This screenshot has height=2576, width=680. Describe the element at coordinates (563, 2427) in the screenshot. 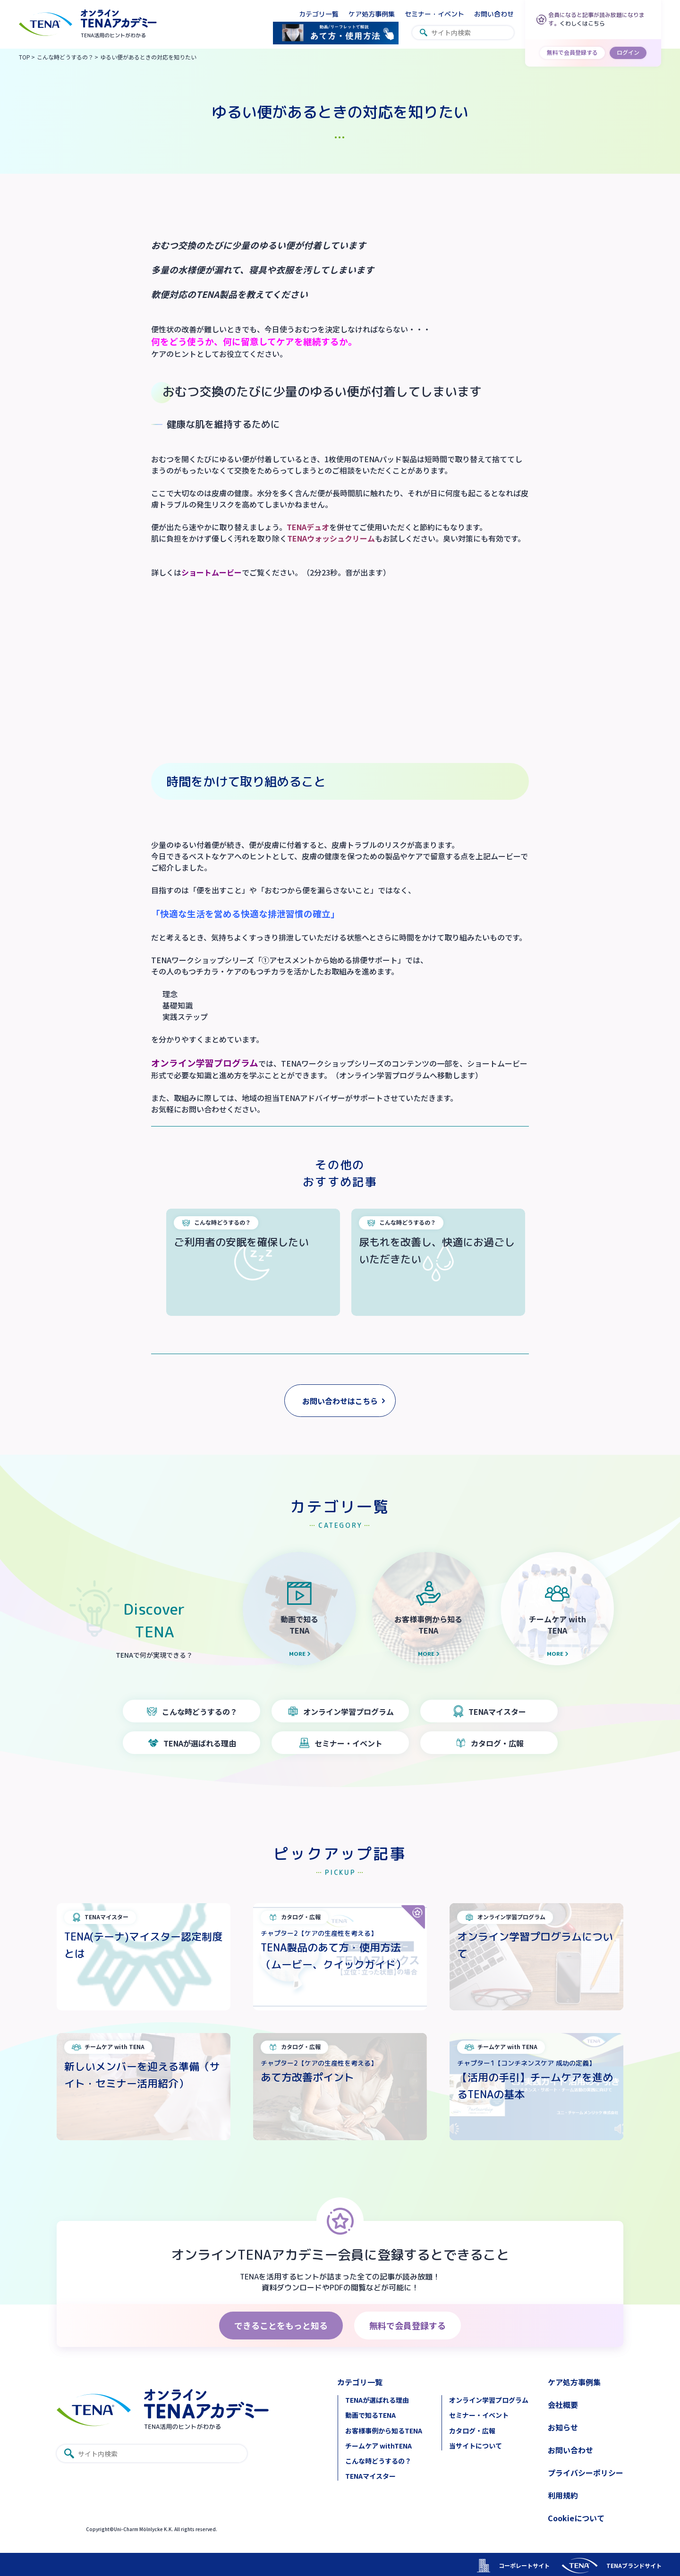

I see `お知らせ` at that location.